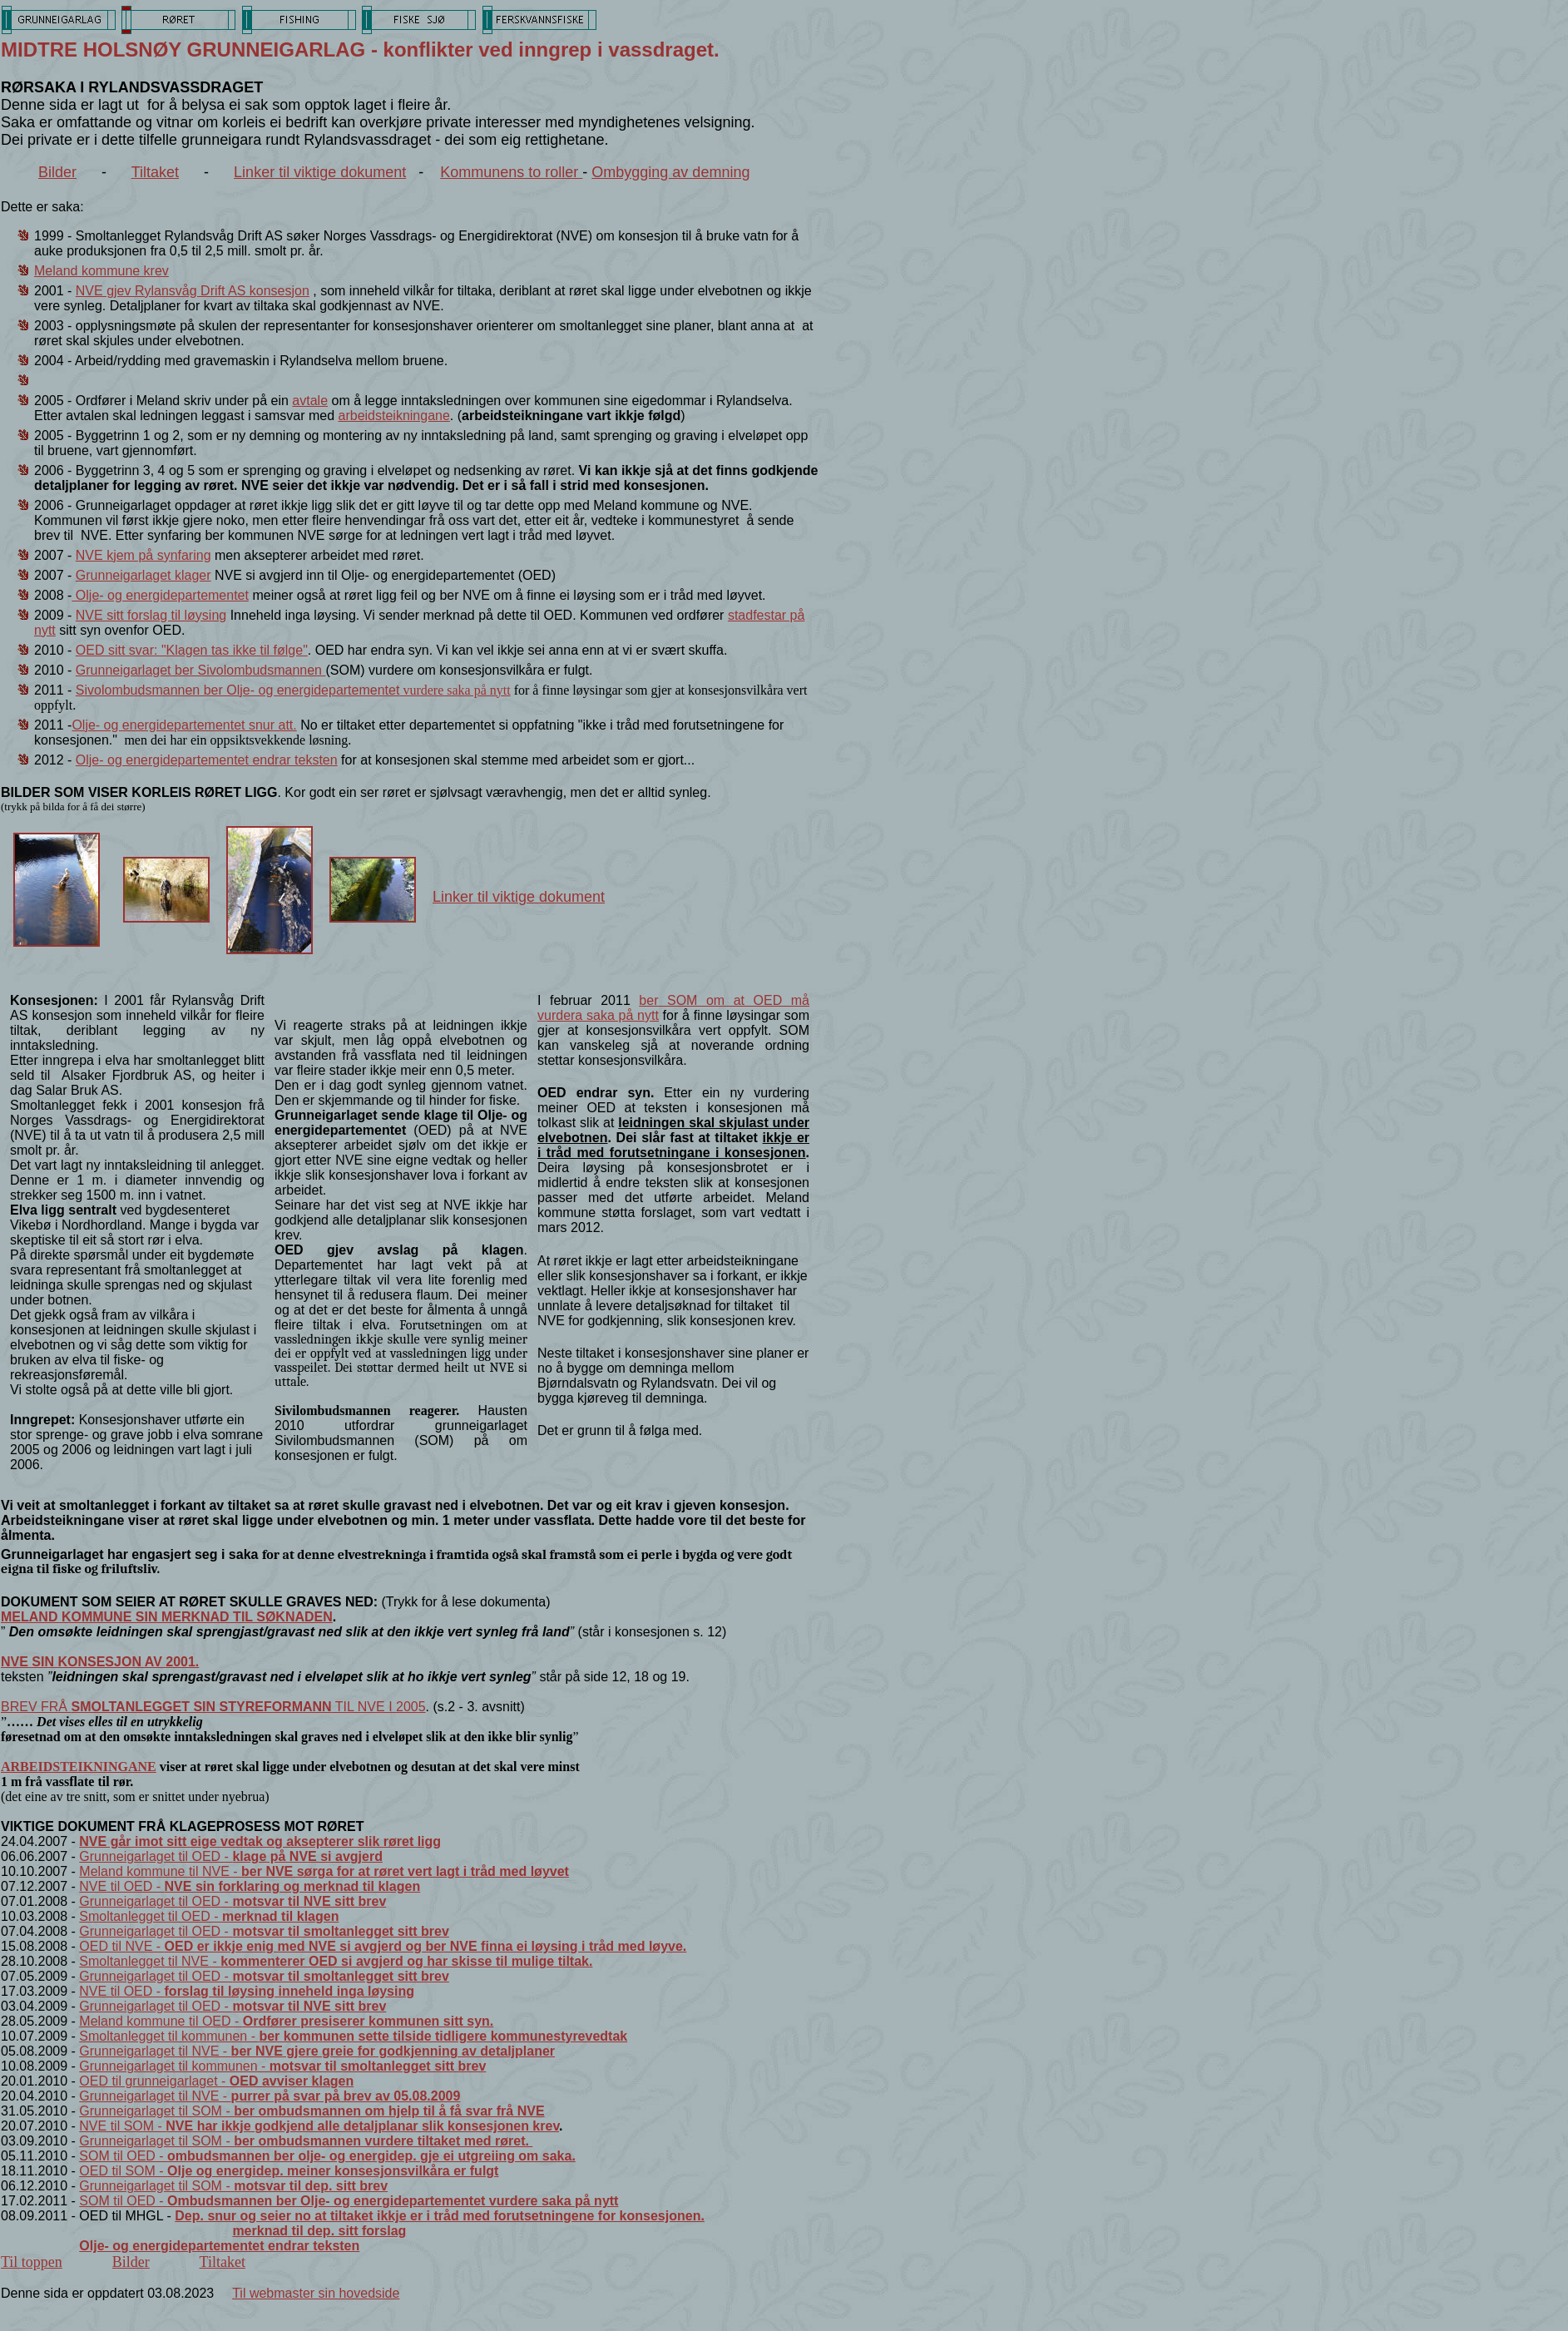  Describe the element at coordinates (101, 271) in the screenshot. I see `Meland kommune krev` at that location.